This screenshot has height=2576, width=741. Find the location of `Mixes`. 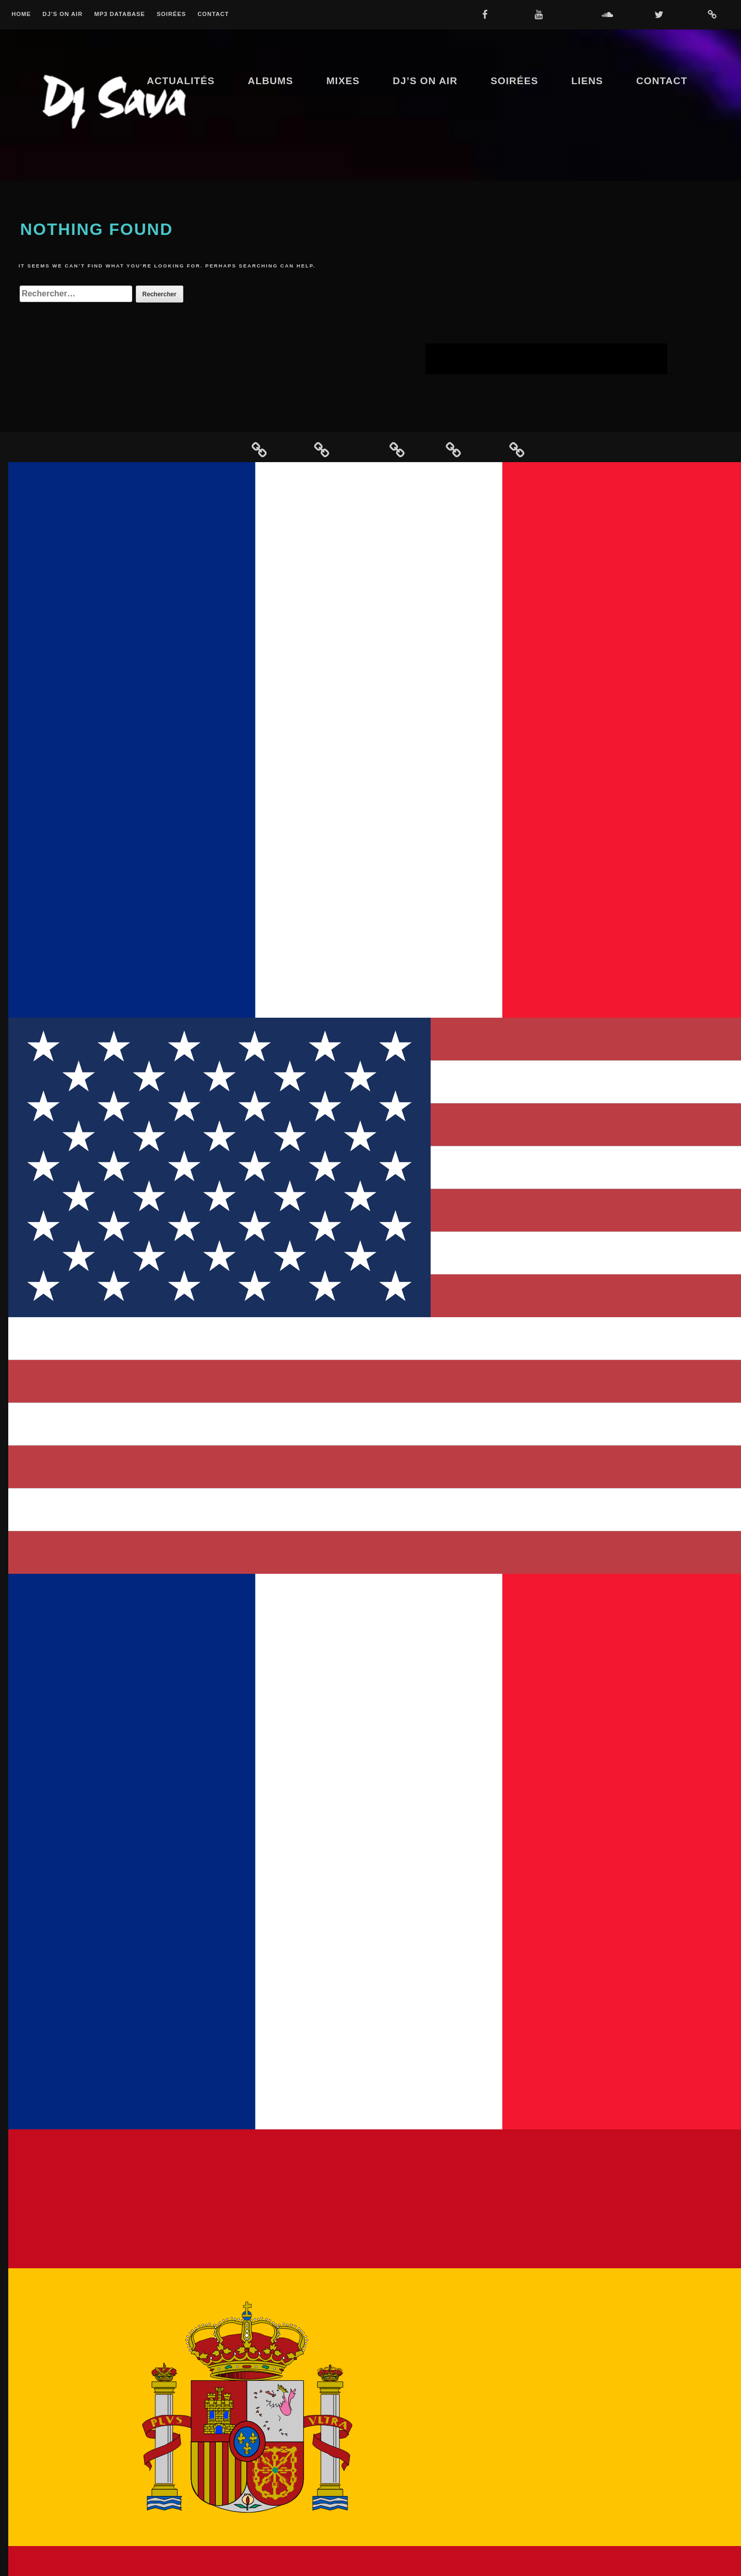

Mixes is located at coordinates (343, 80).